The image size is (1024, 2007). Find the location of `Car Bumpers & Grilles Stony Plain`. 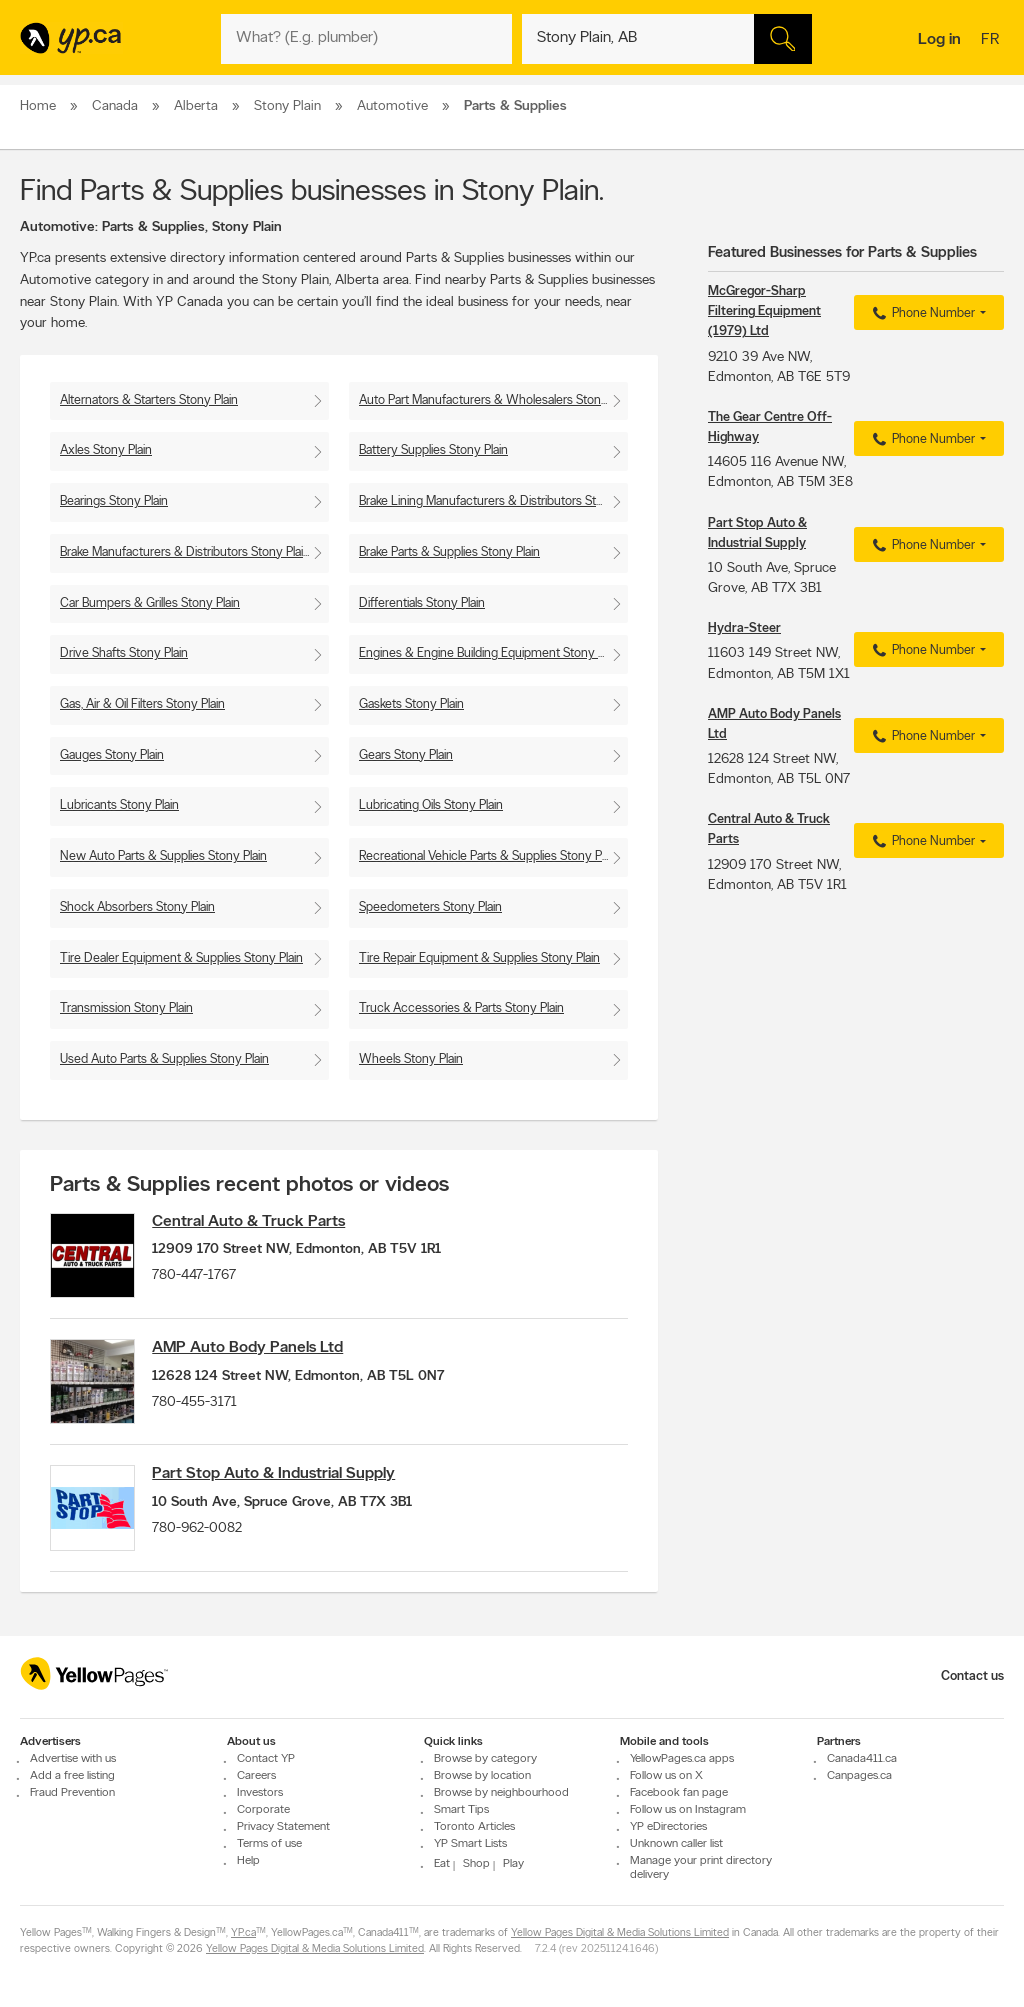

Car Bumpers & Grilles Stony Plain is located at coordinates (150, 603).